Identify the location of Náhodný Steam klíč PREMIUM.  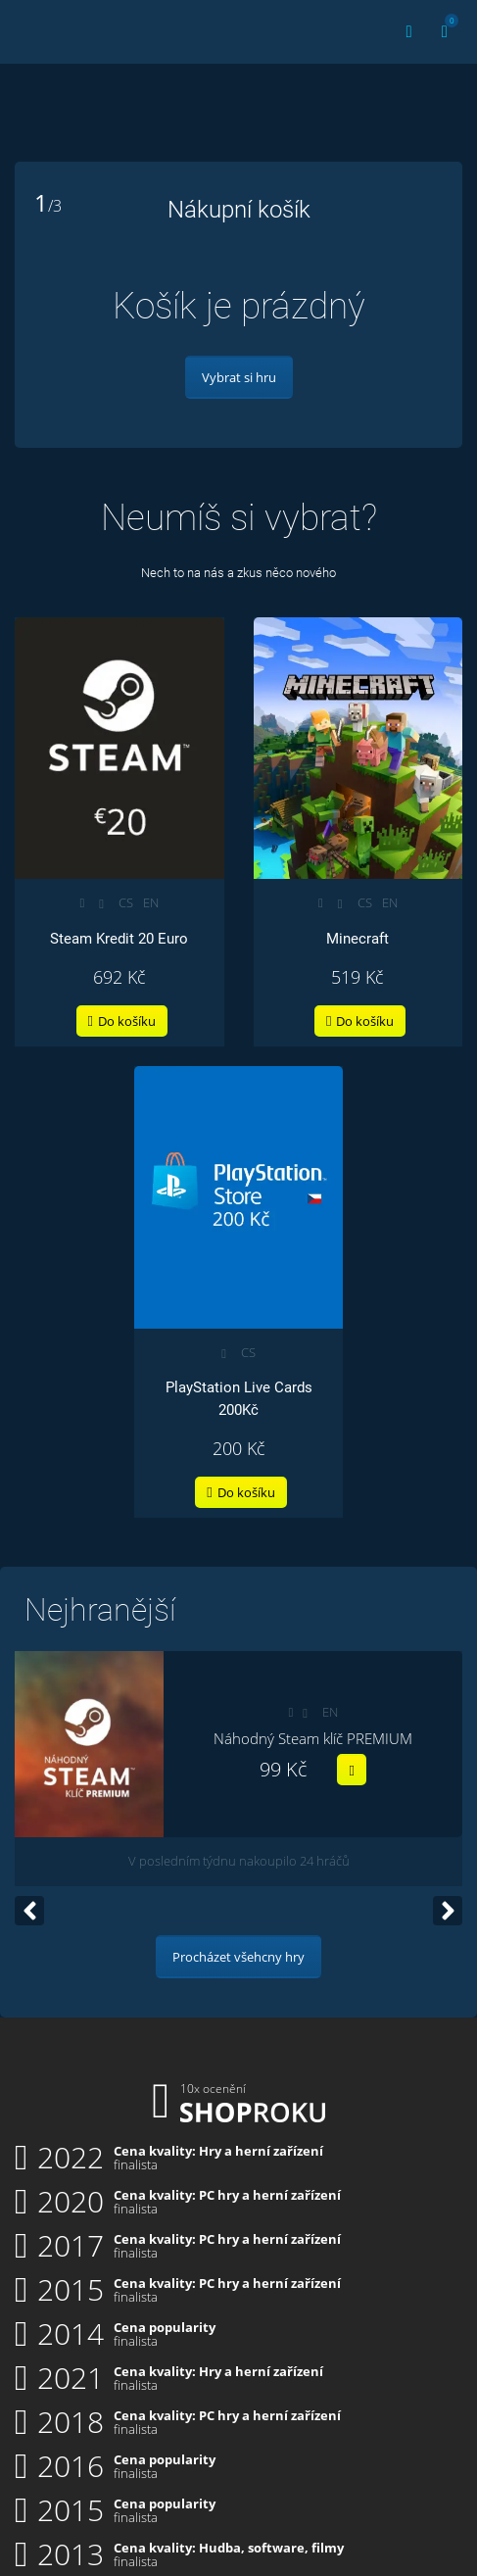
(313, 1738).